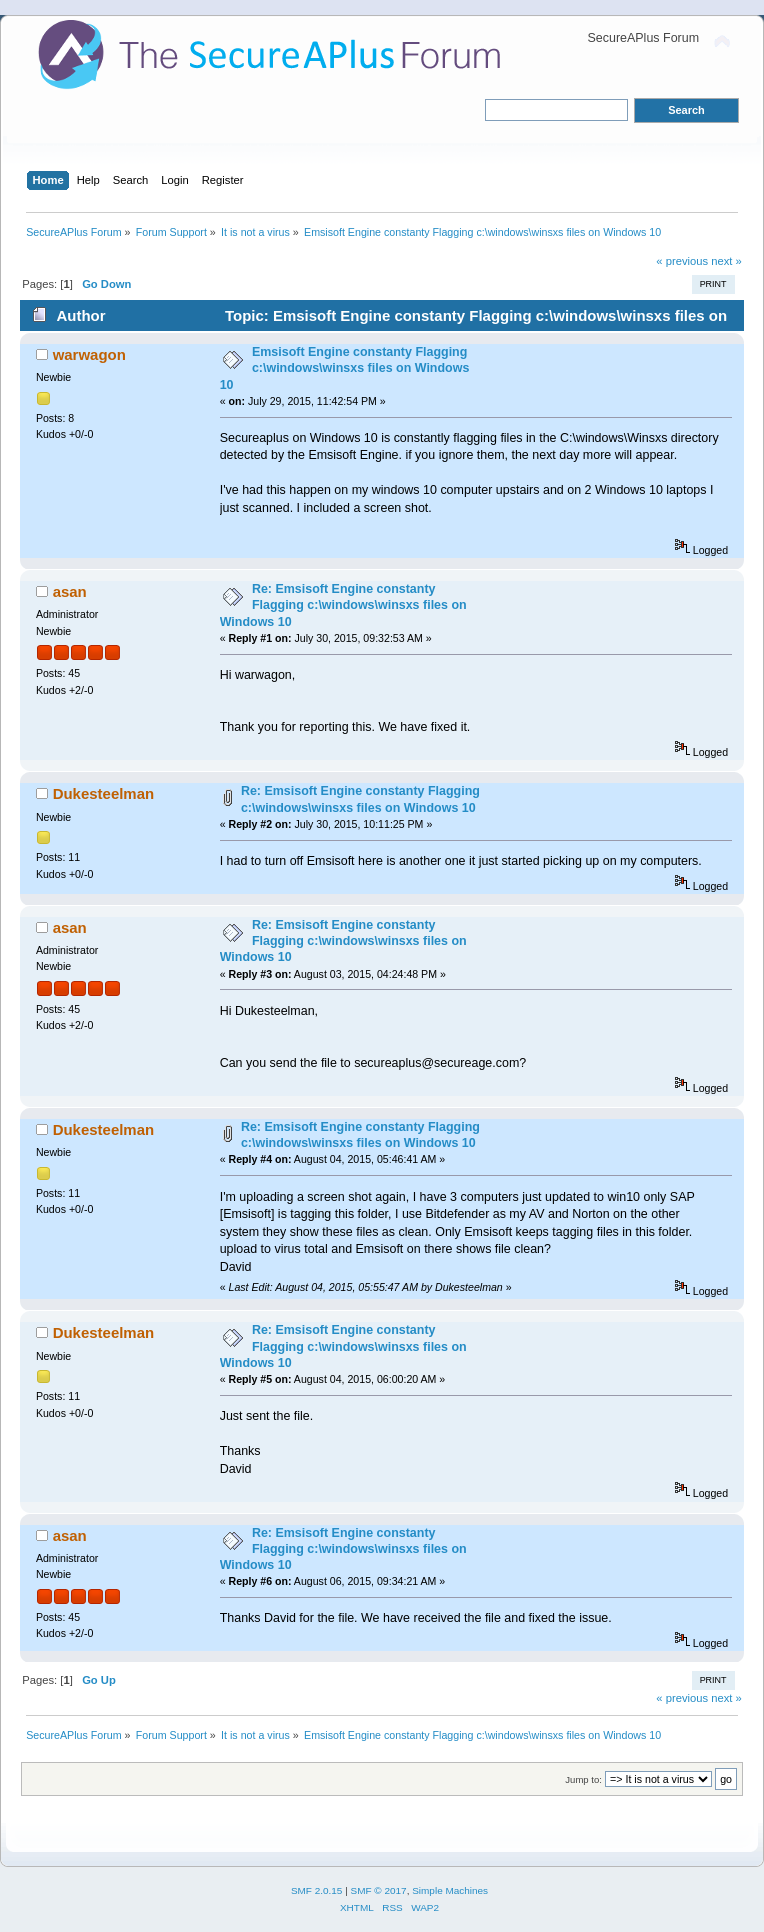 The height and width of the screenshot is (1932, 764). Describe the element at coordinates (726, 261) in the screenshot. I see `next »` at that location.